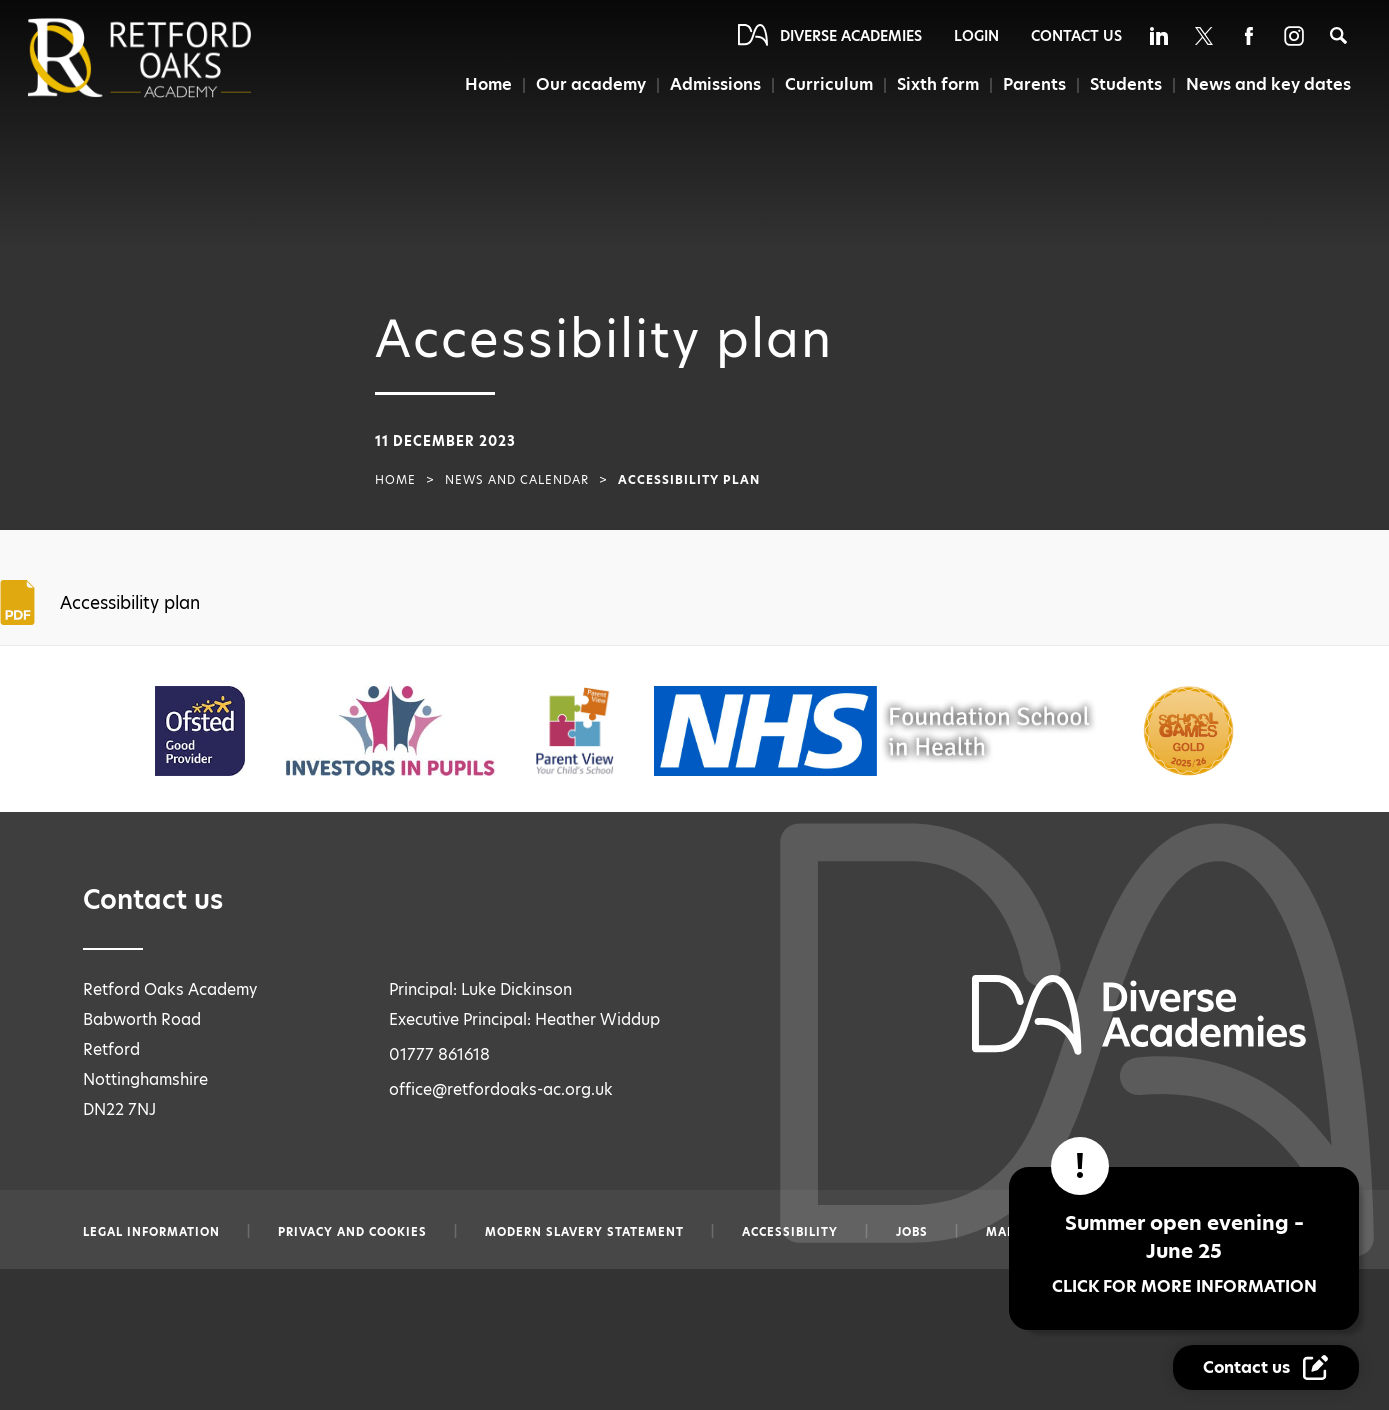  What do you see at coordinates (1126, 84) in the screenshot?
I see `Students` at bounding box center [1126, 84].